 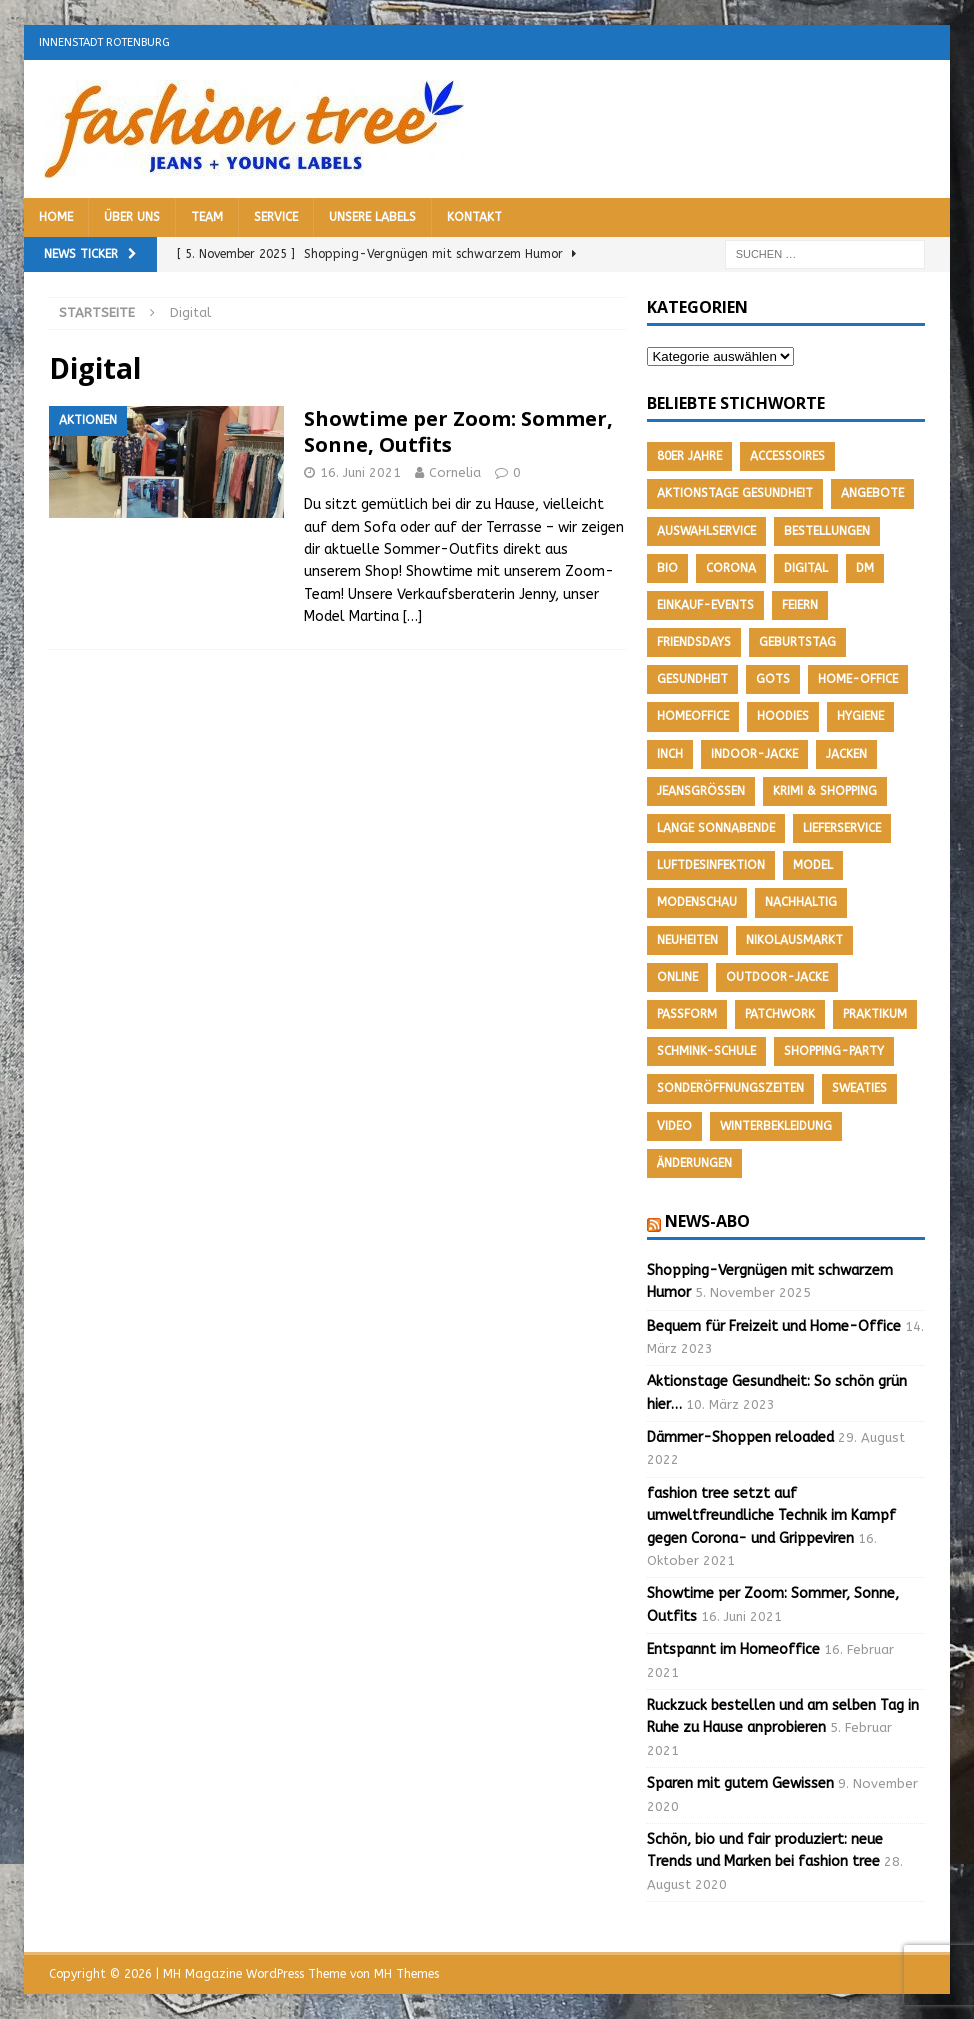 What do you see at coordinates (774, 1326) in the screenshot?
I see `Bequem für Freizeit und Home-Office` at bounding box center [774, 1326].